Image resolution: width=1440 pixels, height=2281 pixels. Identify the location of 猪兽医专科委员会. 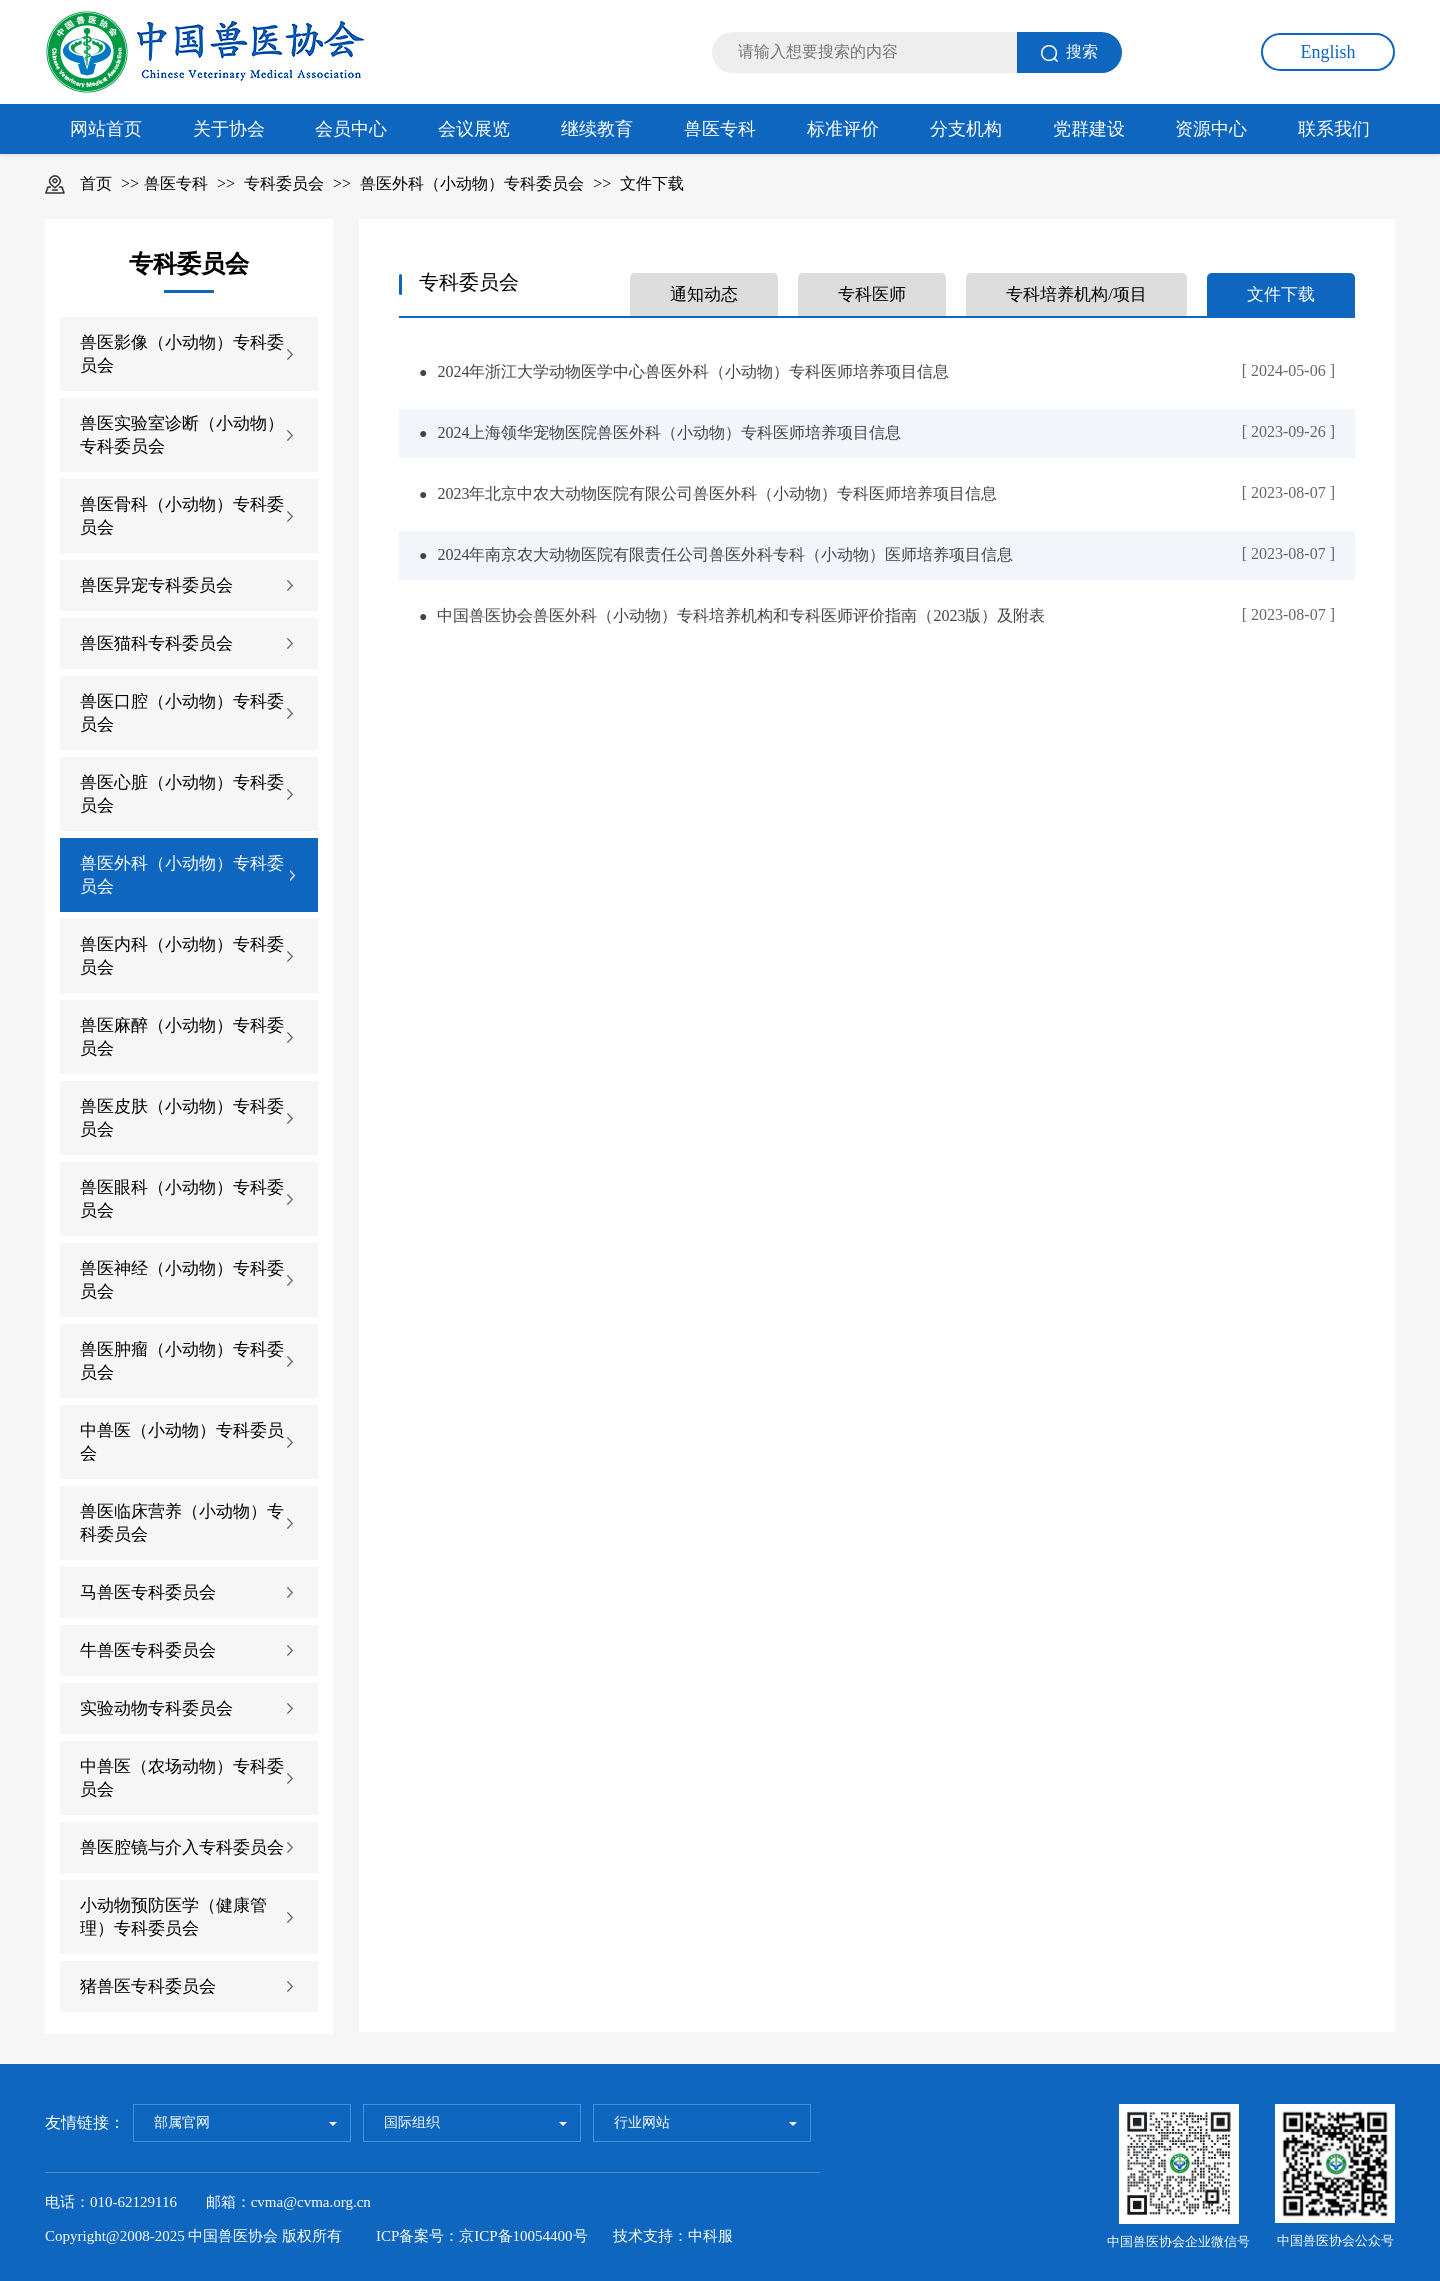
(148, 1986).